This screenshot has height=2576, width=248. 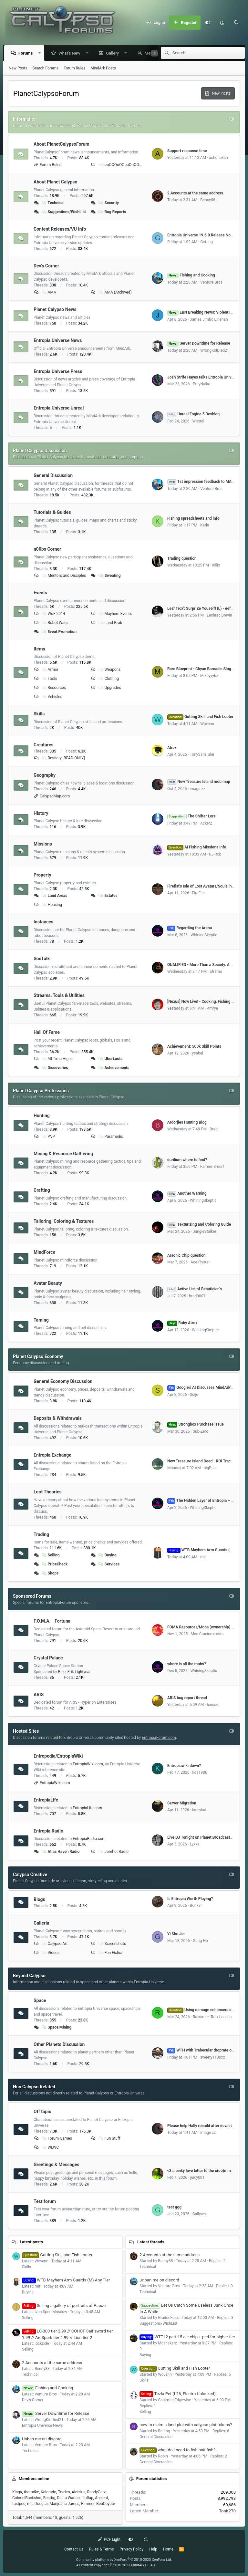 I want to click on bigPaul, so click(x=210, y=1468).